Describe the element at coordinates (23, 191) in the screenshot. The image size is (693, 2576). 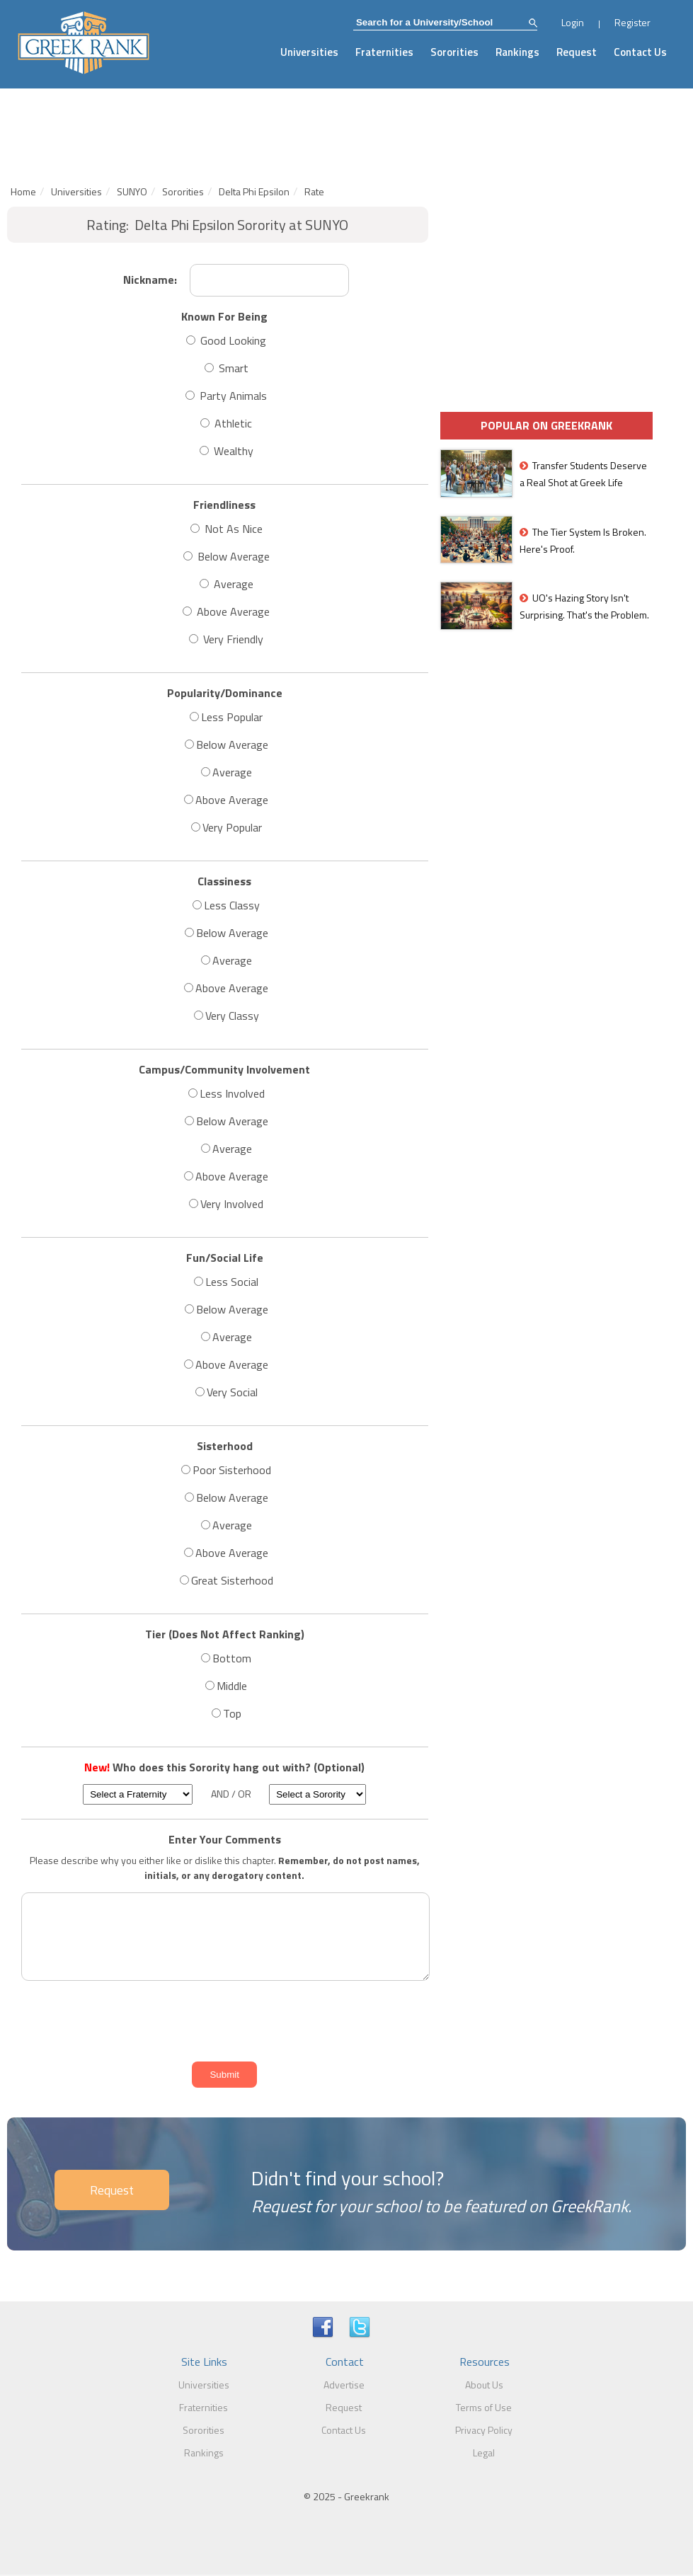
I see `Home` at that location.